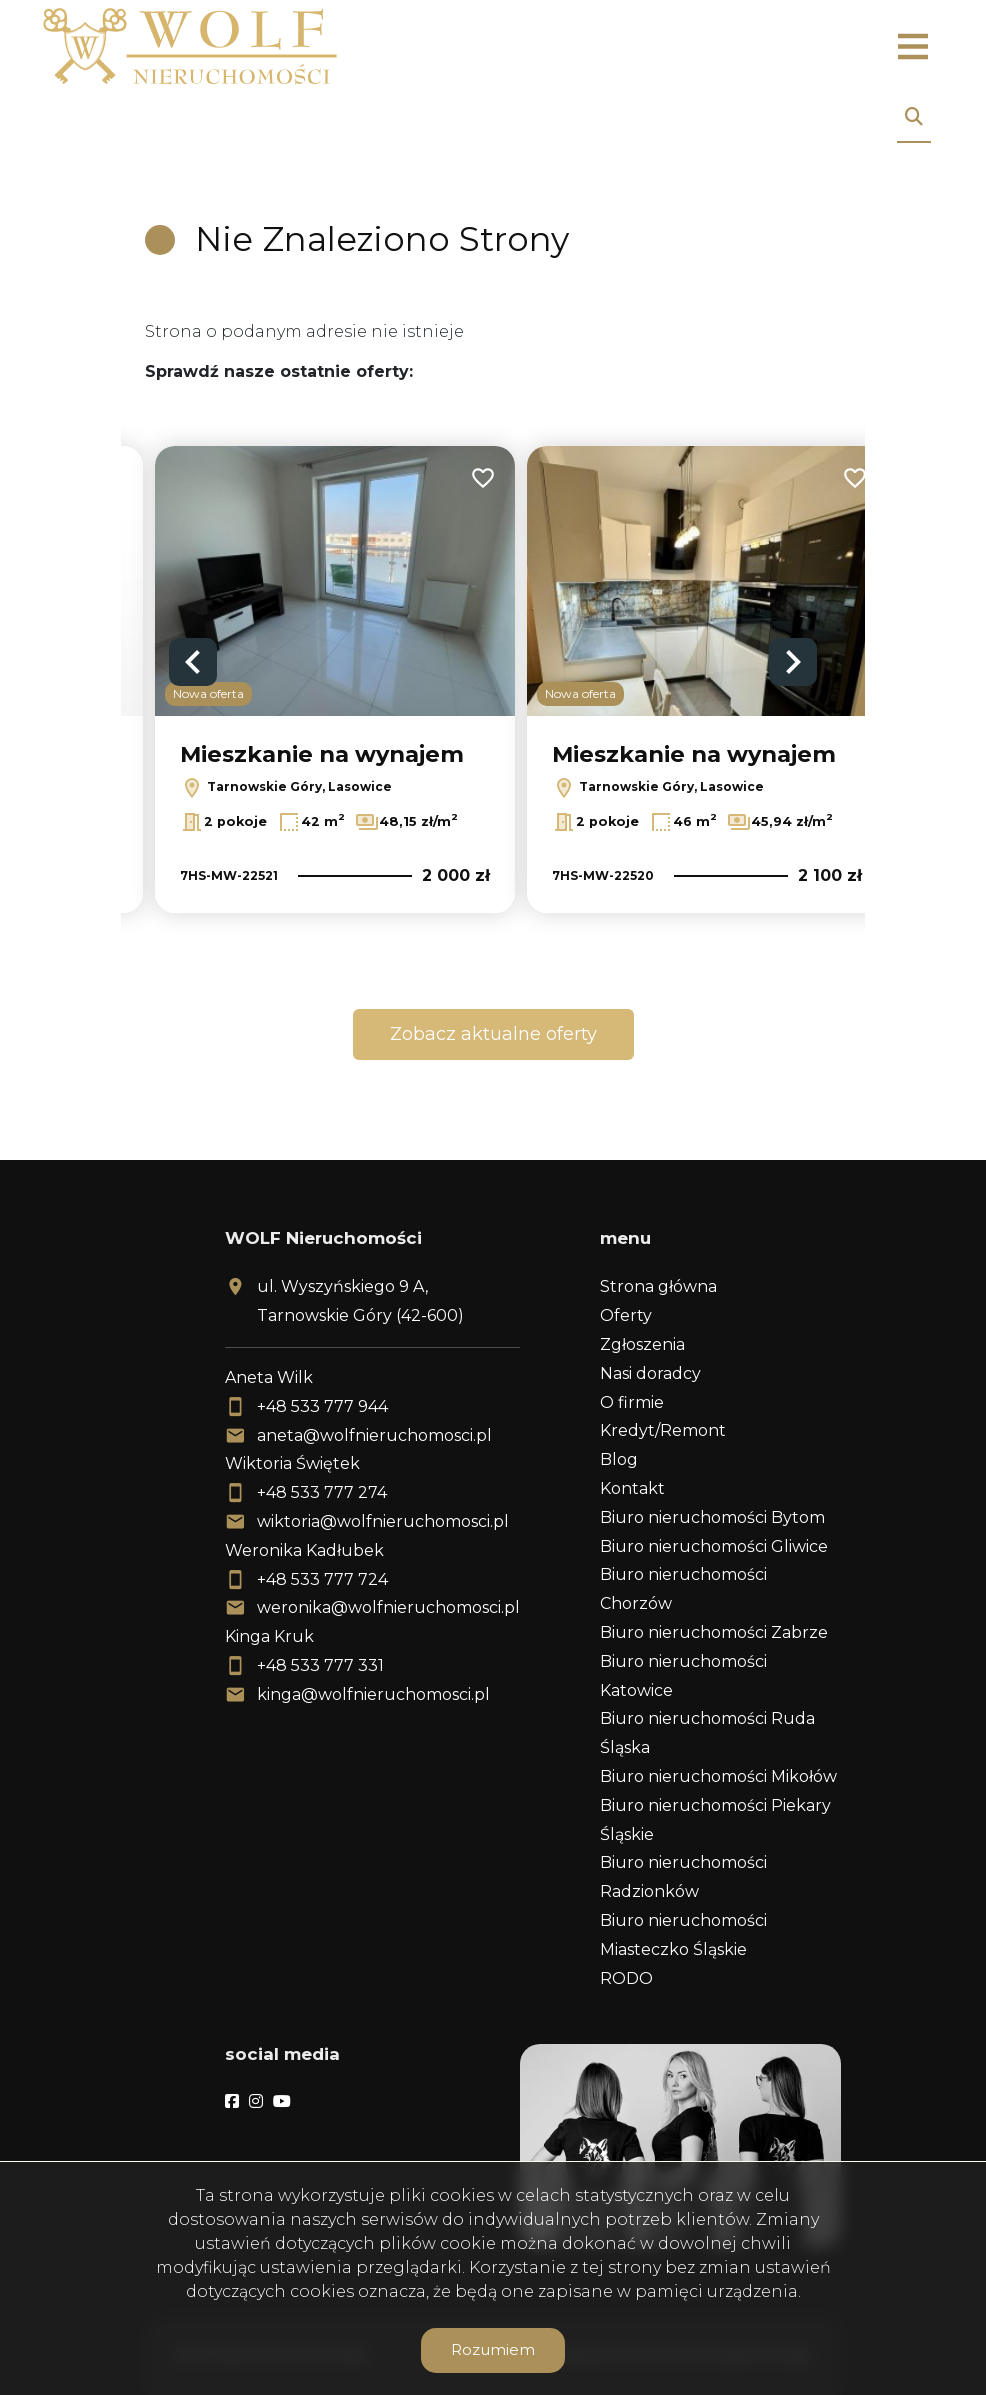 This screenshot has width=986, height=2395. What do you see at coordinates (493, 2349) in the screenshot?
I see `Rozumiem` at bounding box center [493, 2349].